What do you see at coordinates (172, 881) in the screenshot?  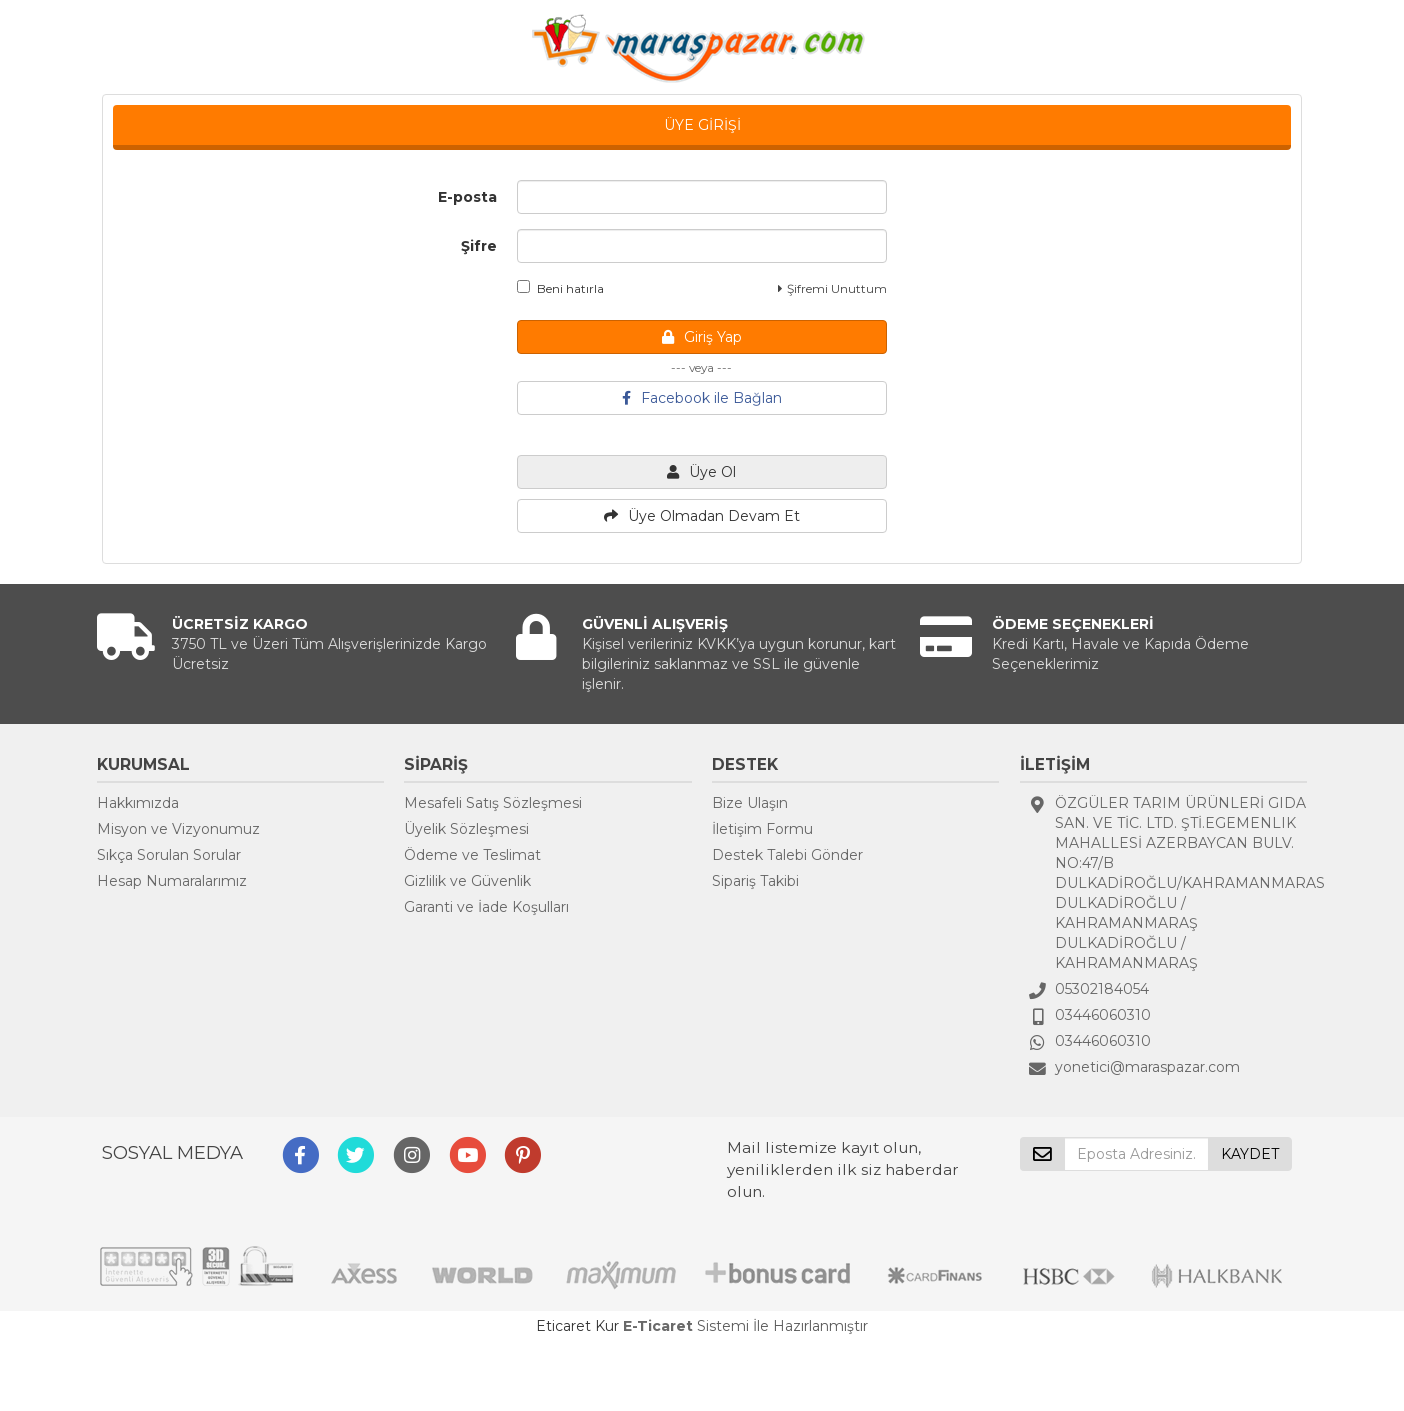 I see `Hesap Numaralarımız` at bounding box center [172, 881].